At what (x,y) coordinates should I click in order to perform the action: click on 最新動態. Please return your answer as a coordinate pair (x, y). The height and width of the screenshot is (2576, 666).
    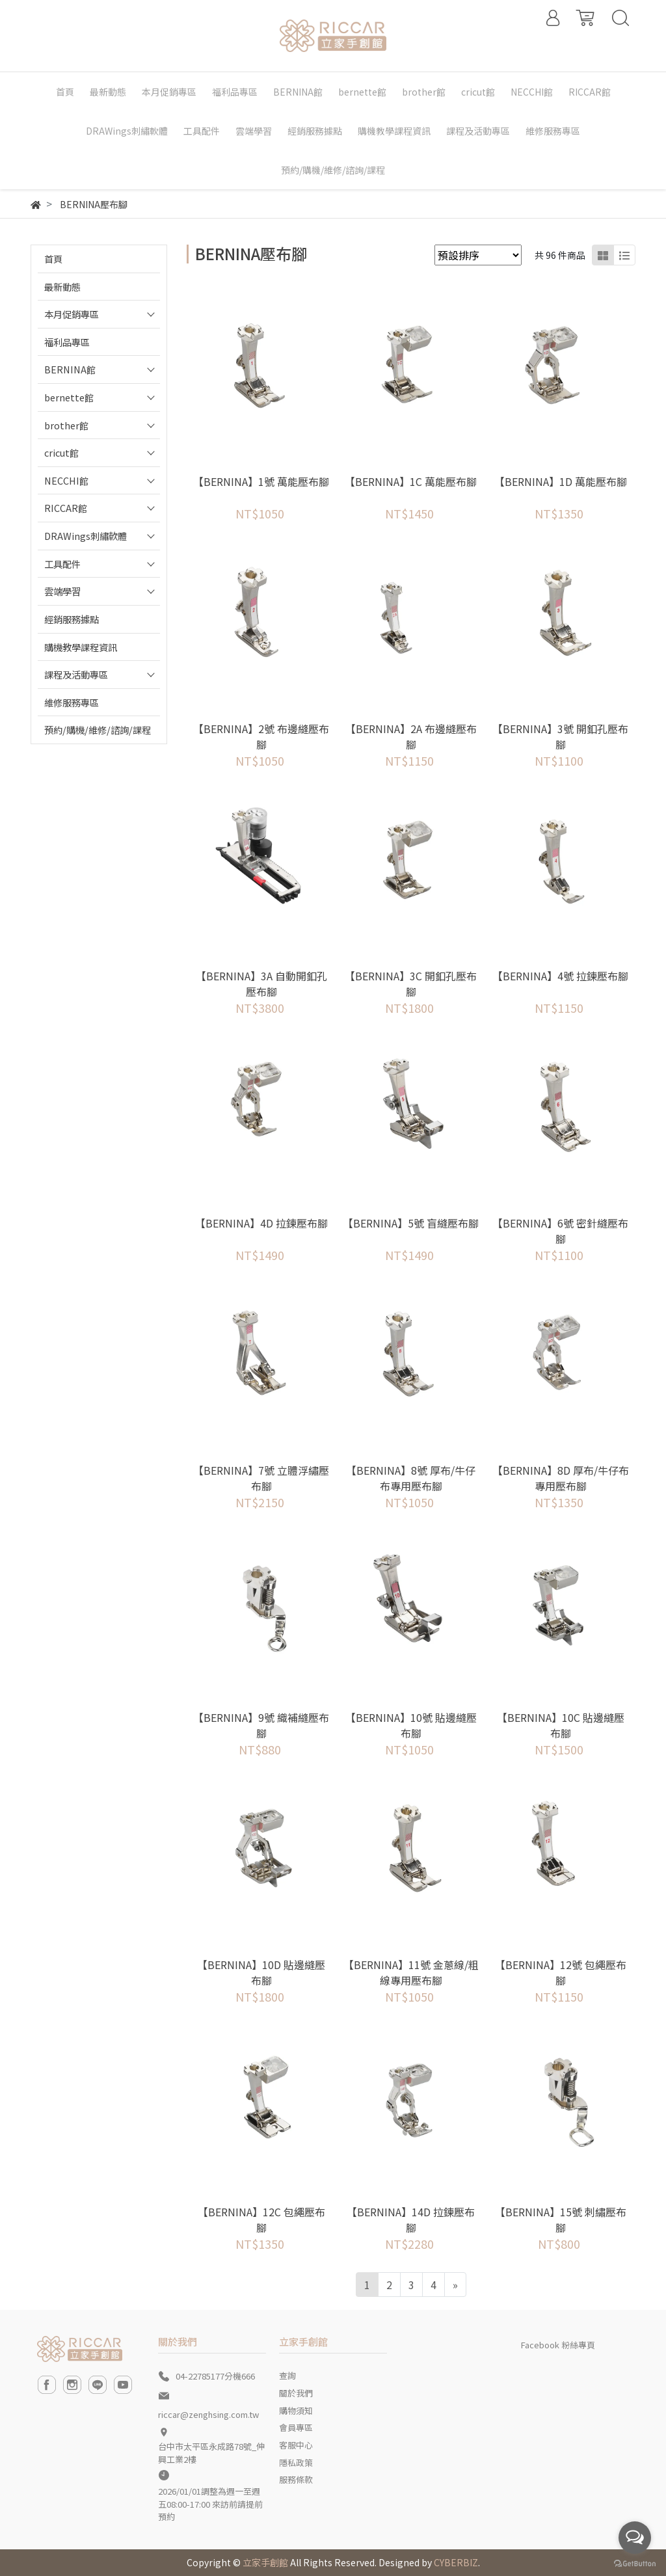
    Looking at the image, I should click on (62, 286).